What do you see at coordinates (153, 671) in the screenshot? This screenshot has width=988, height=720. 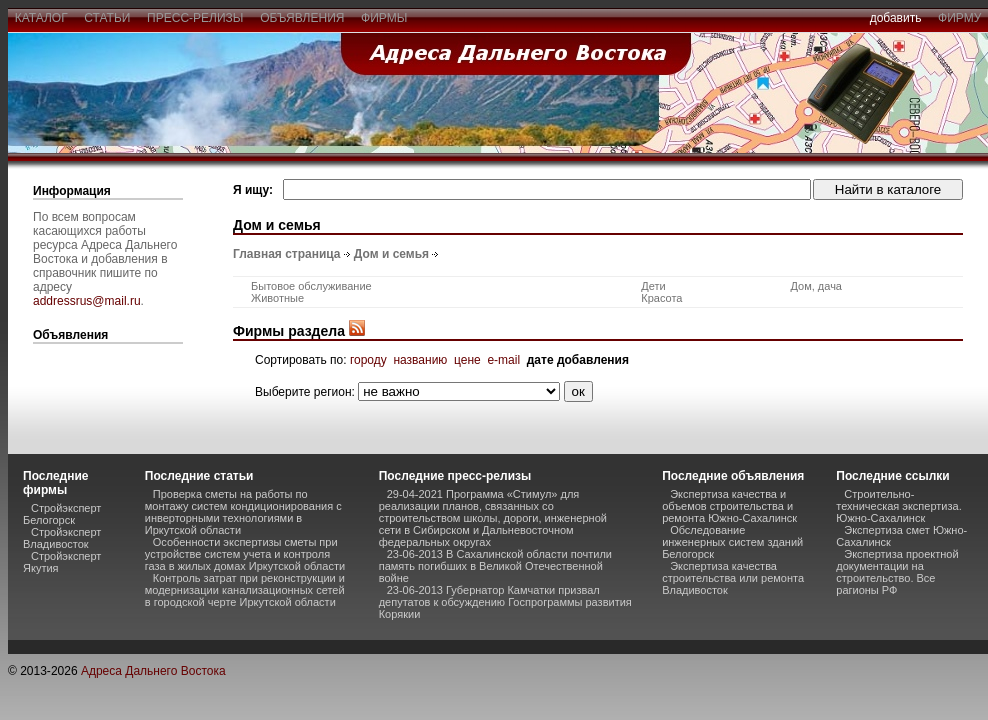 I see `Адреса Дальнего Востока` at bounding box center [153, 671].